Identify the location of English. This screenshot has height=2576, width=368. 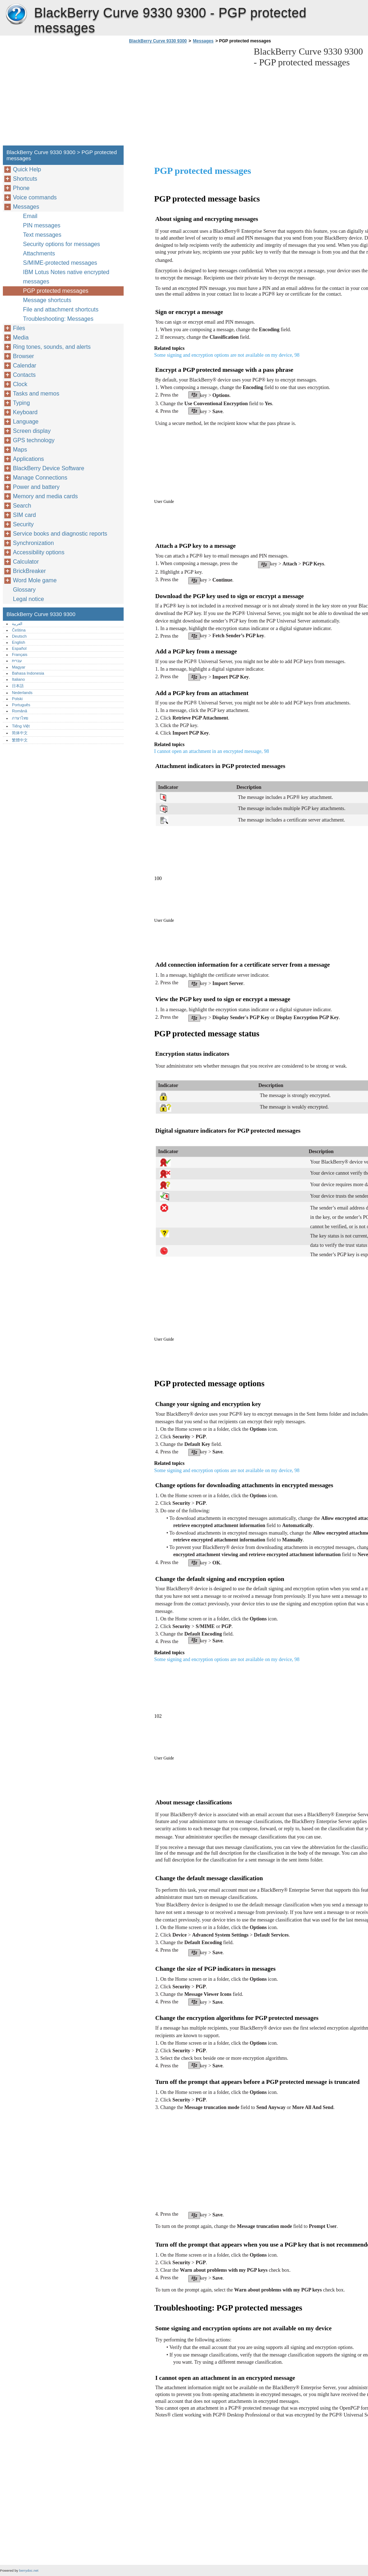
(18, 642).